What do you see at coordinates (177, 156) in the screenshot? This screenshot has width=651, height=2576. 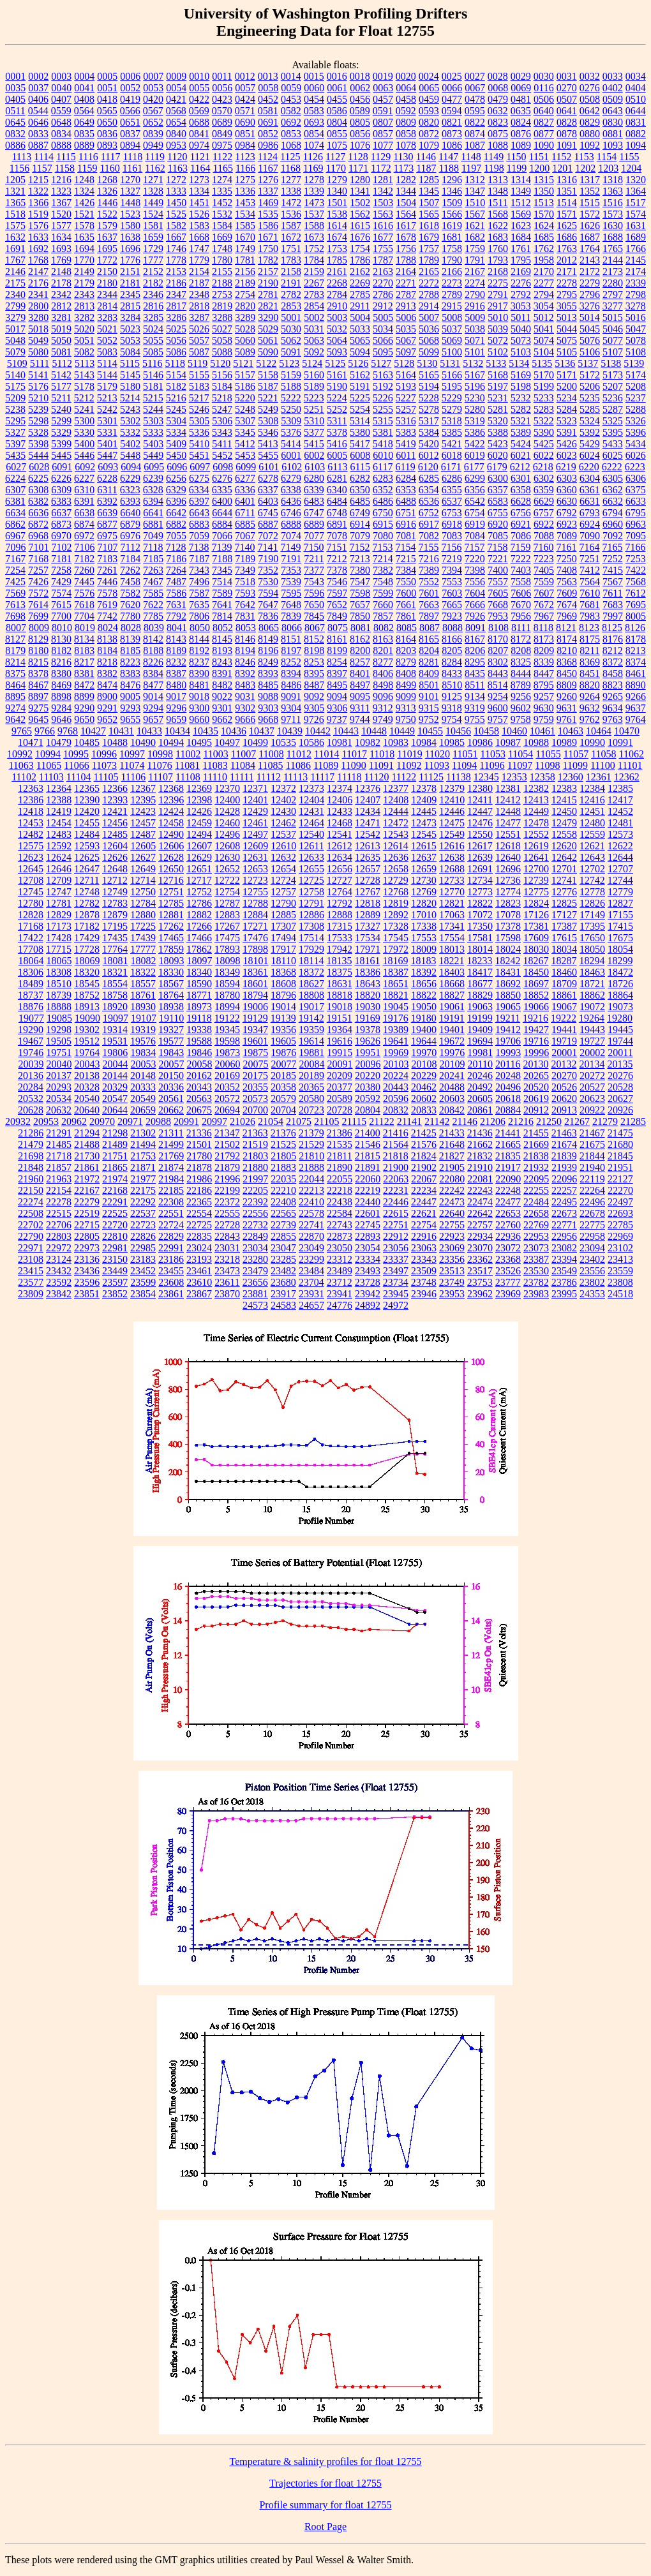 I see `1120` at bounding box center [177, 156].